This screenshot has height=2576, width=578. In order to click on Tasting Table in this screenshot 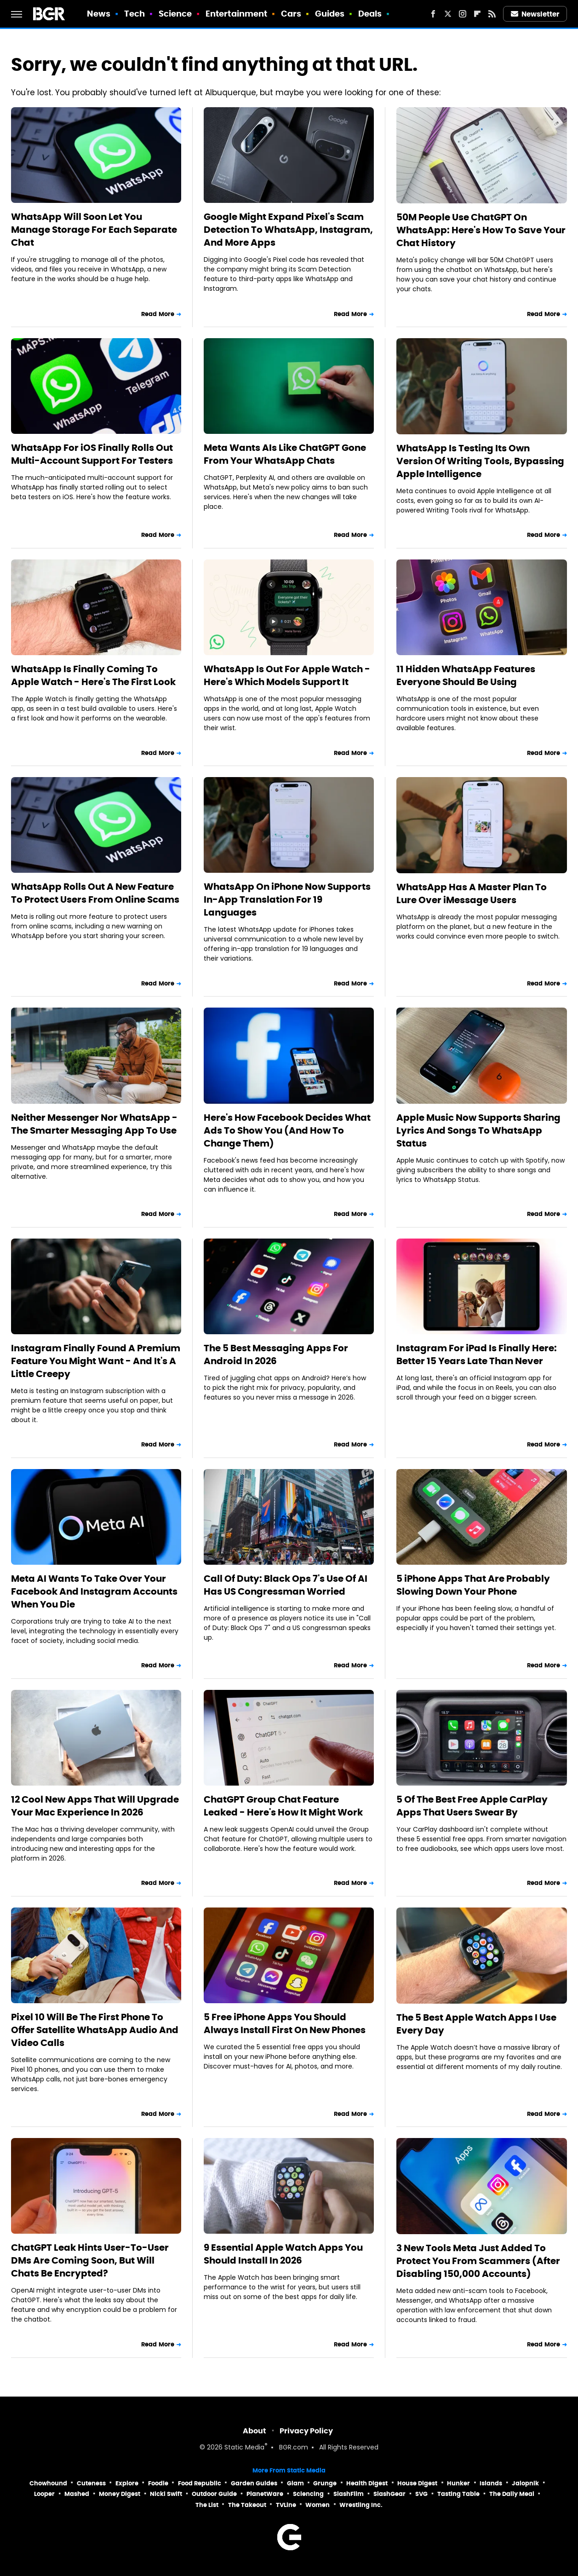, I will do `click(458, 2494)`.